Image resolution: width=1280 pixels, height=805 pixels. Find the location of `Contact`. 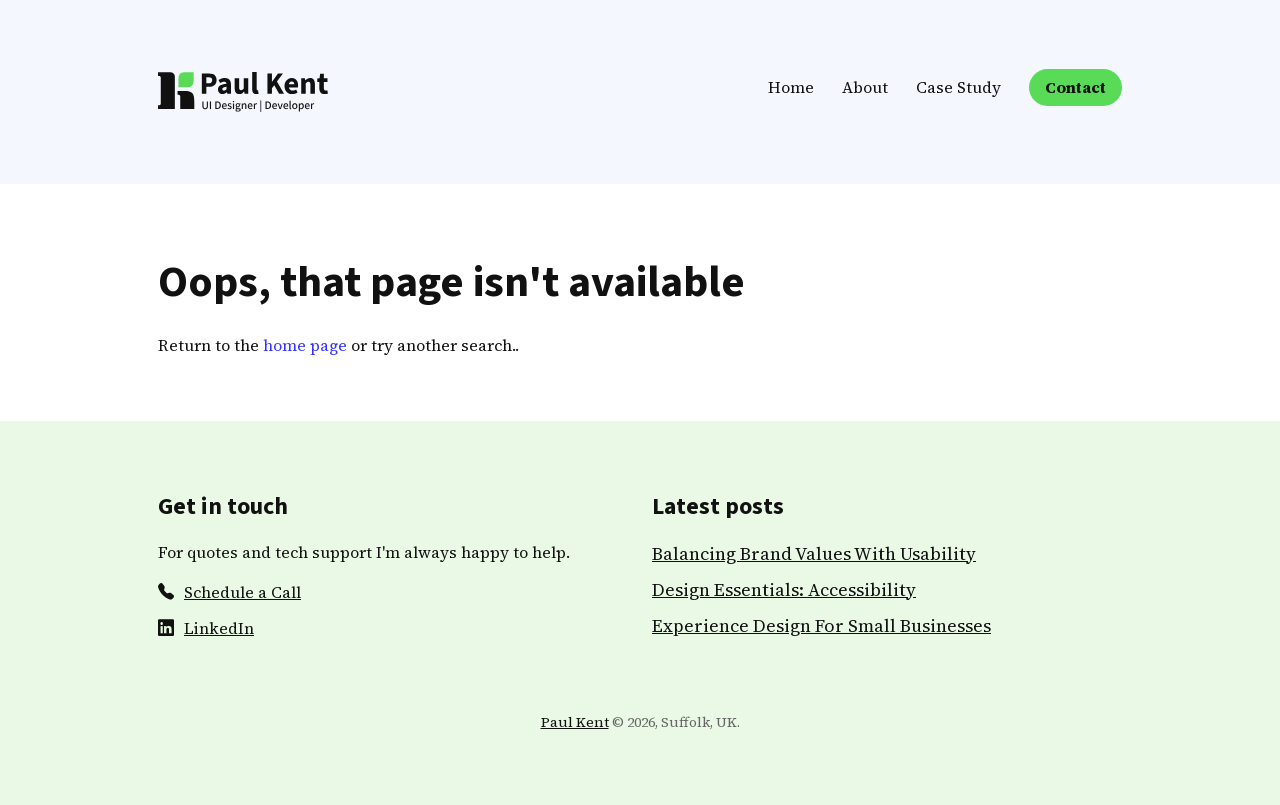

Contact is located at coordinates (1075, 87).